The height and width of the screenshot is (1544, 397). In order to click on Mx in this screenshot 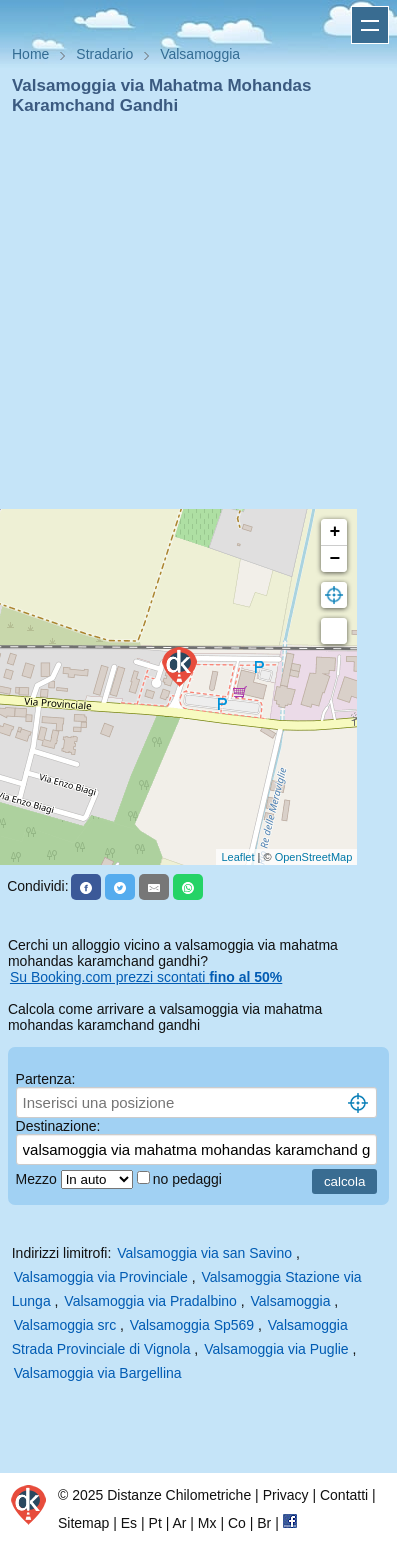, I will do `click(207, 1523)`.